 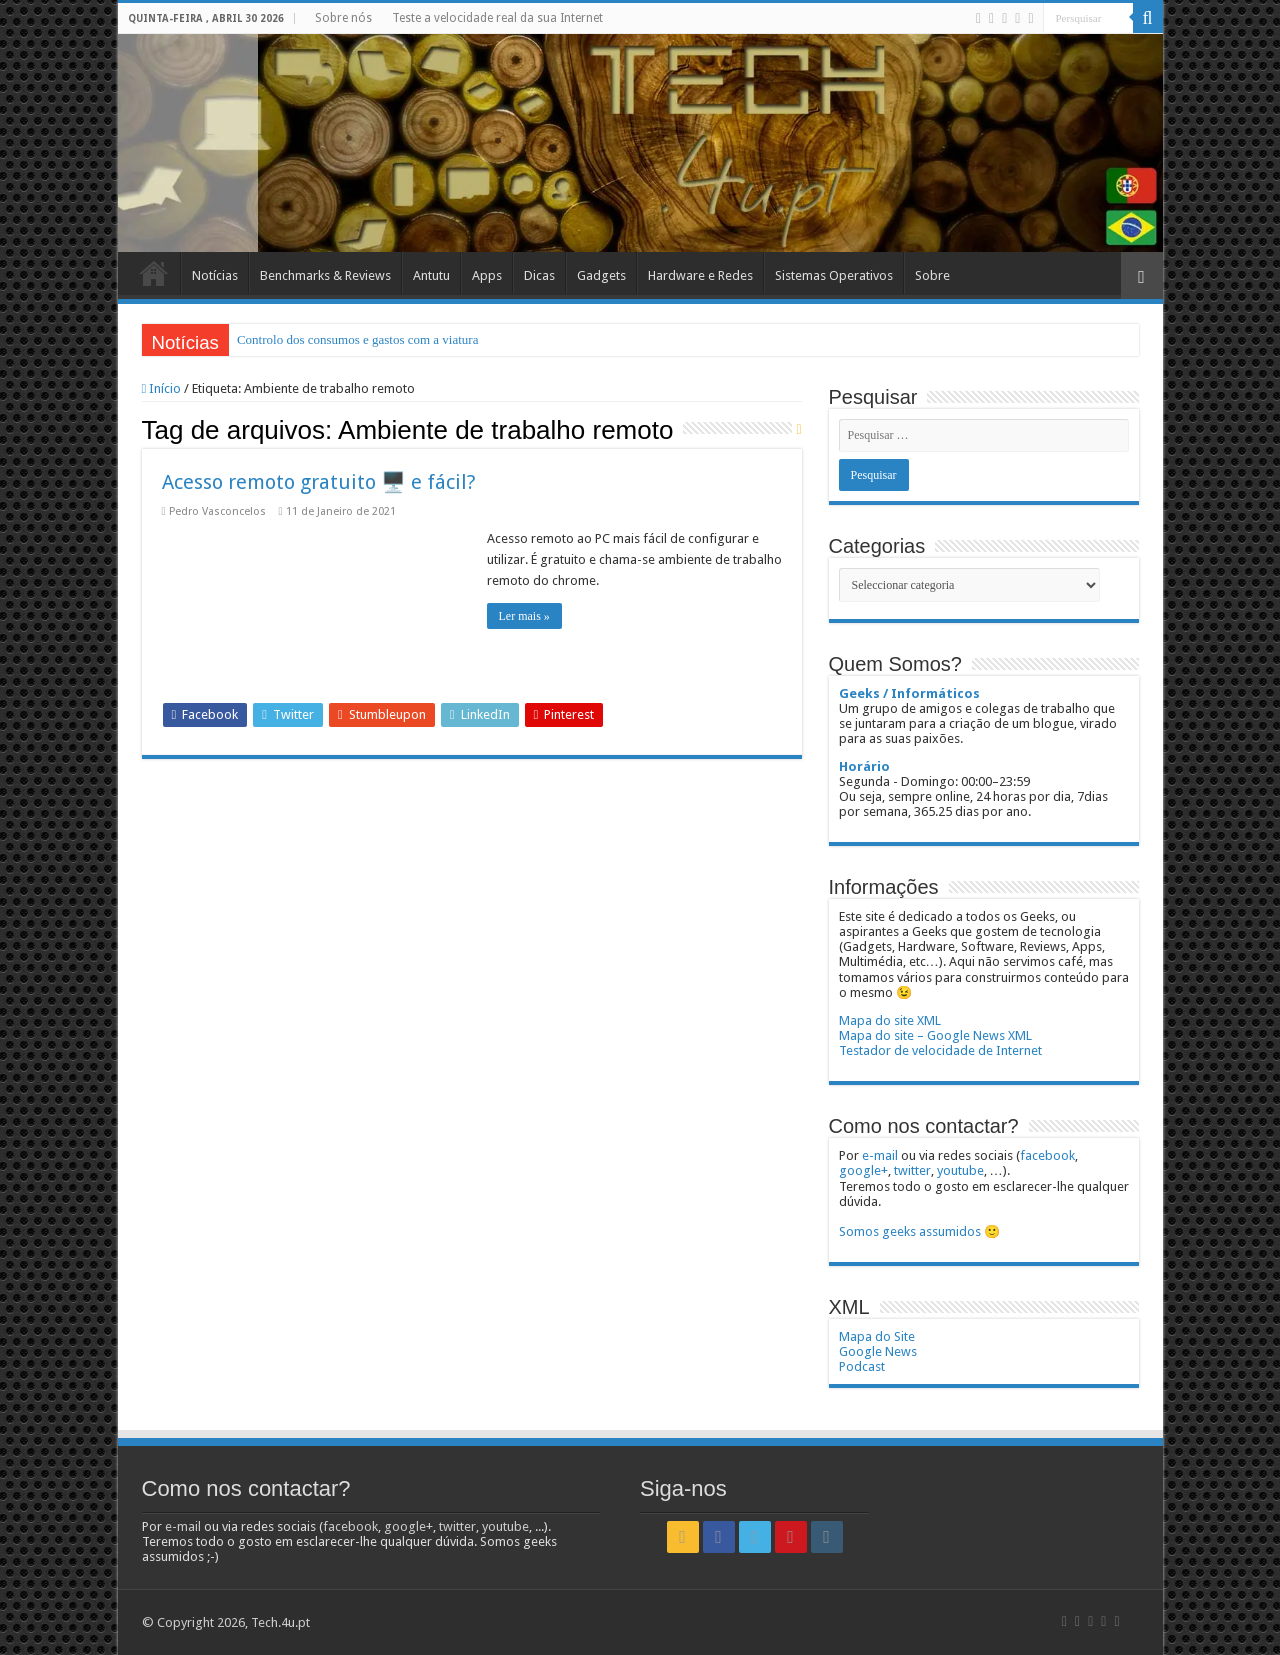 What do you see at coordinates (940, 1050) in the screenshot?
I see `Testador de velocidade de Internet` at bounding box center [940, 1050].